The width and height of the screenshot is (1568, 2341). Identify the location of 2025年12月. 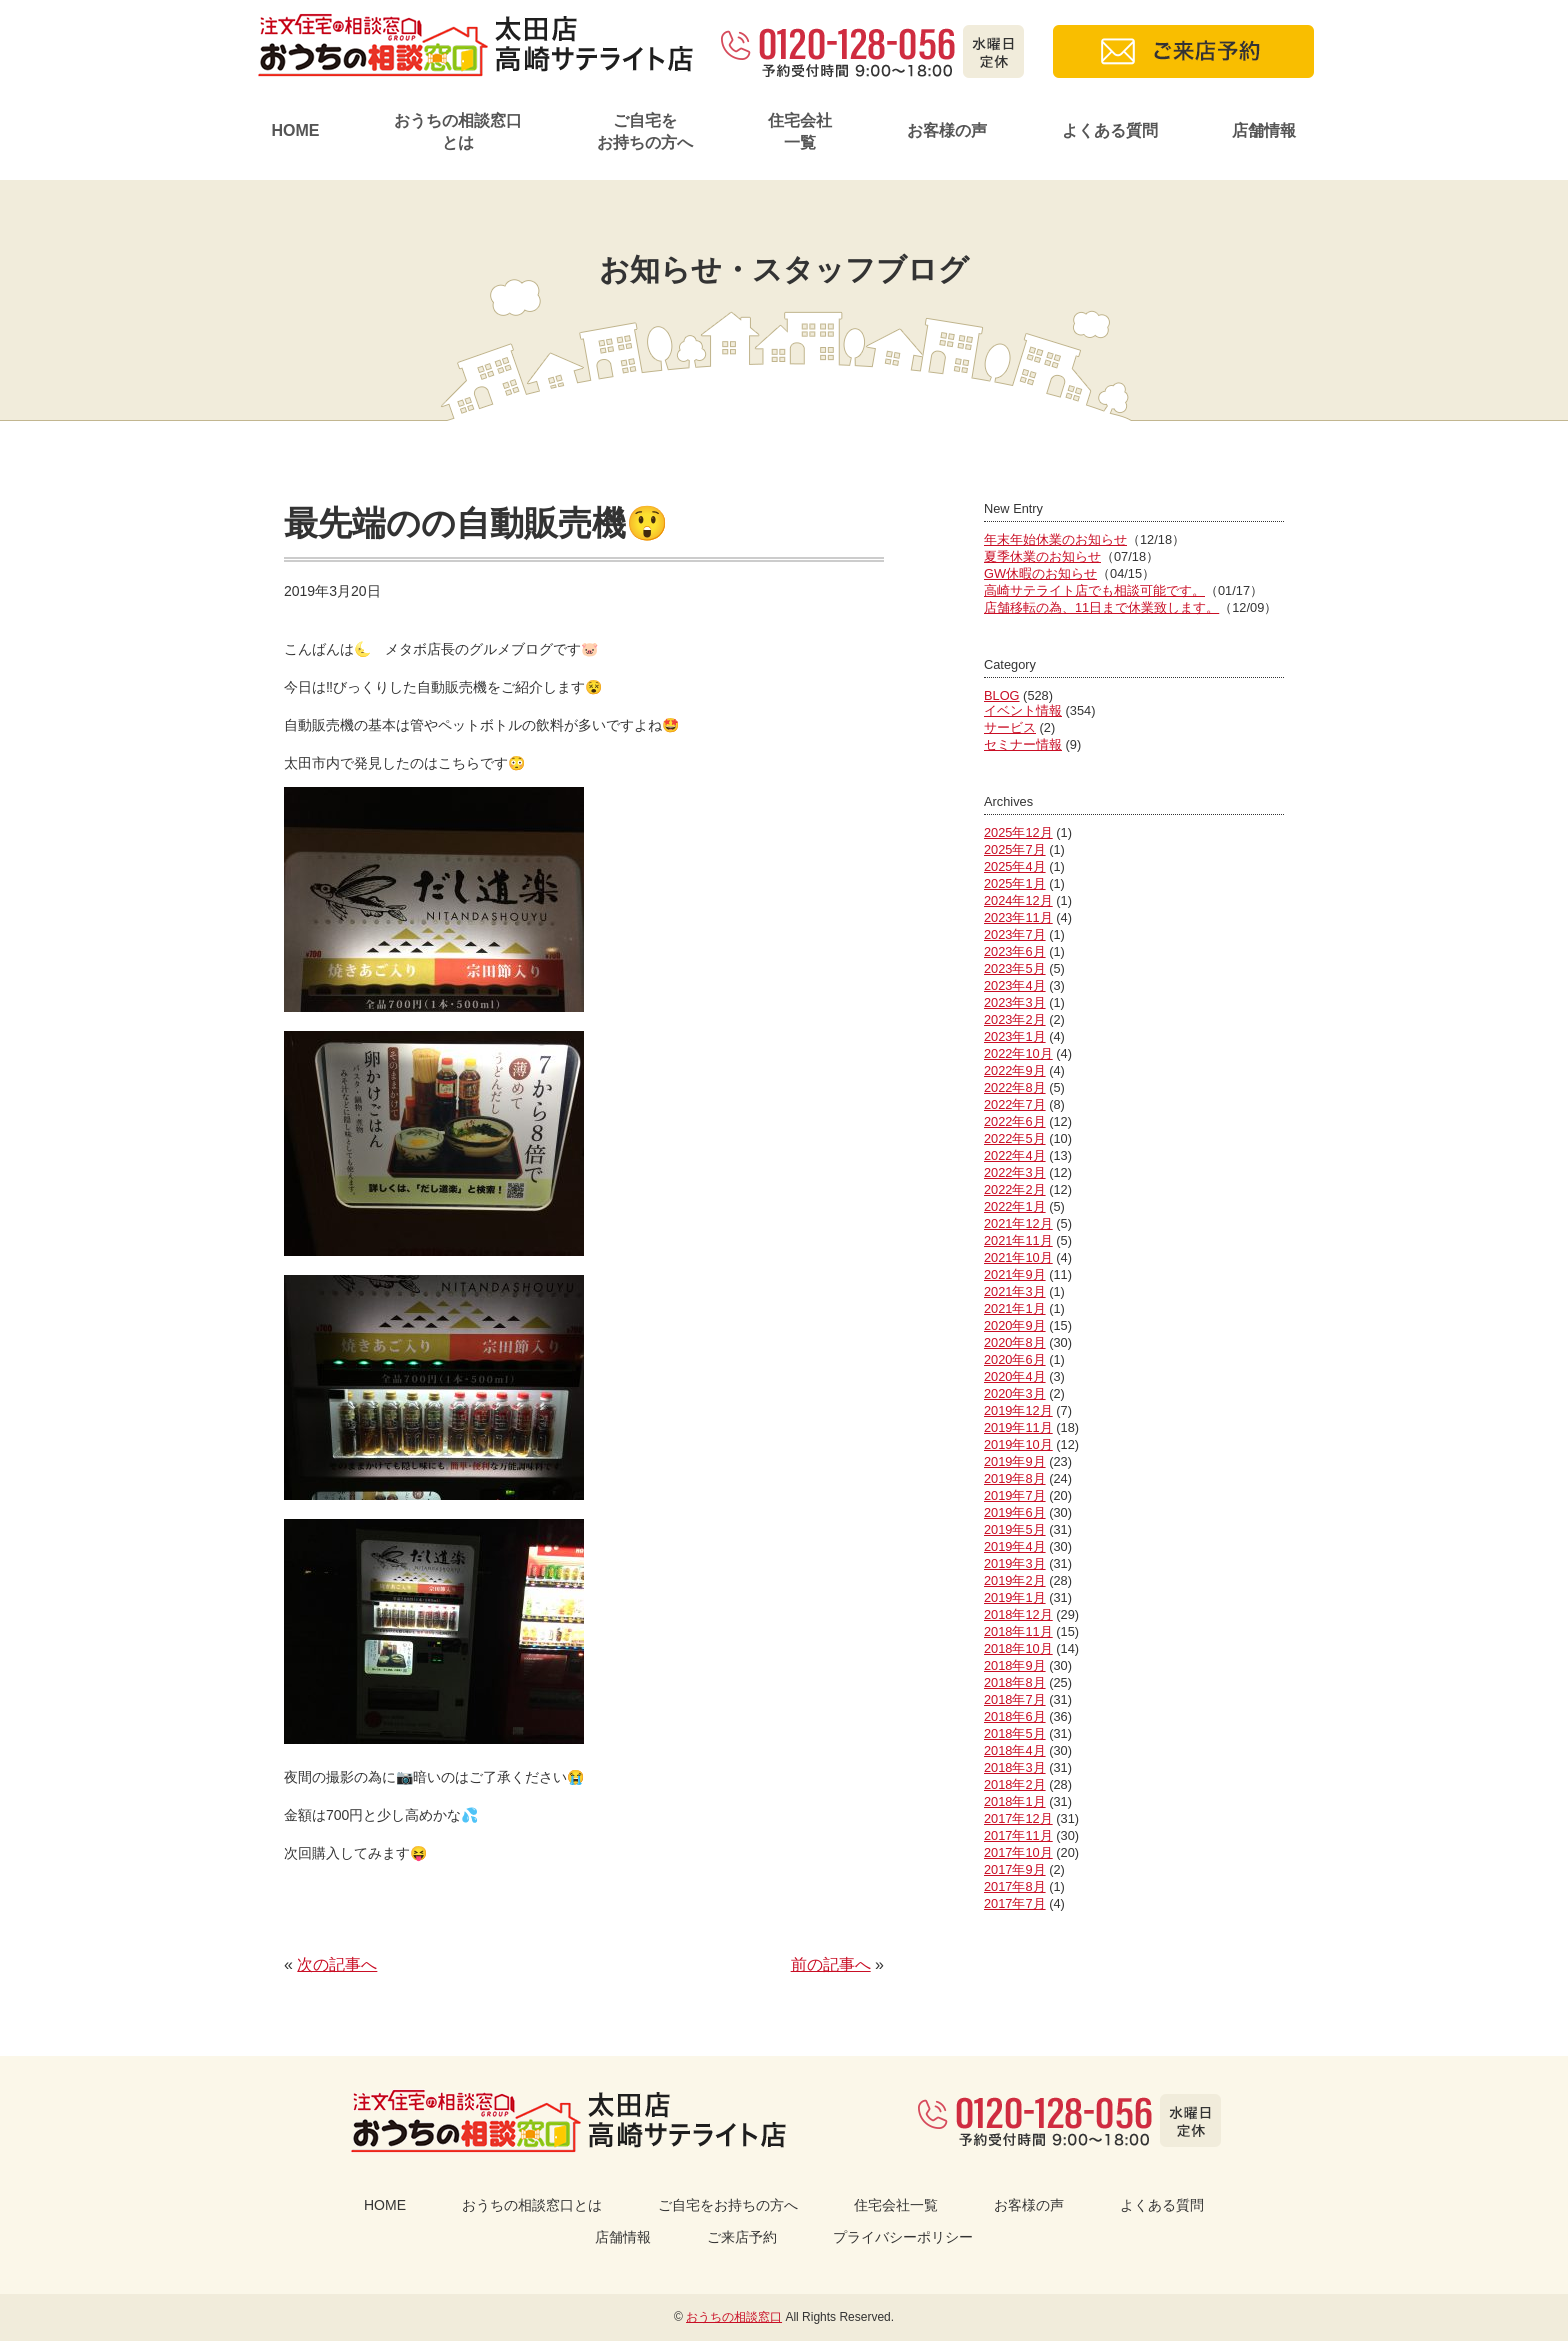
(1018, 832).